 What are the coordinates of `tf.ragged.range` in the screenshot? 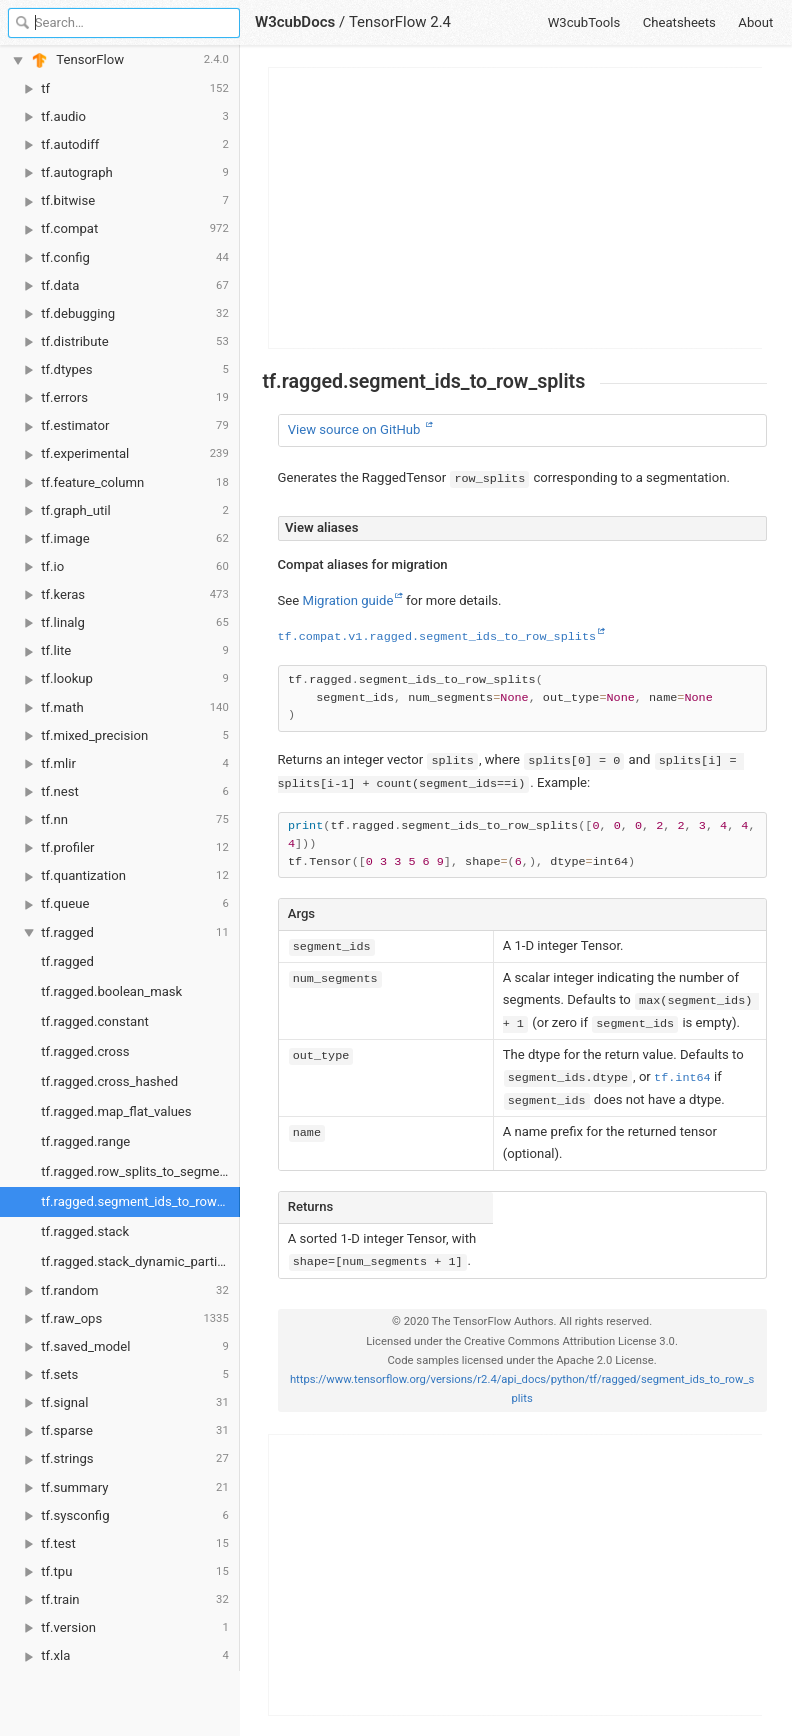 It's located at (85, 1141).